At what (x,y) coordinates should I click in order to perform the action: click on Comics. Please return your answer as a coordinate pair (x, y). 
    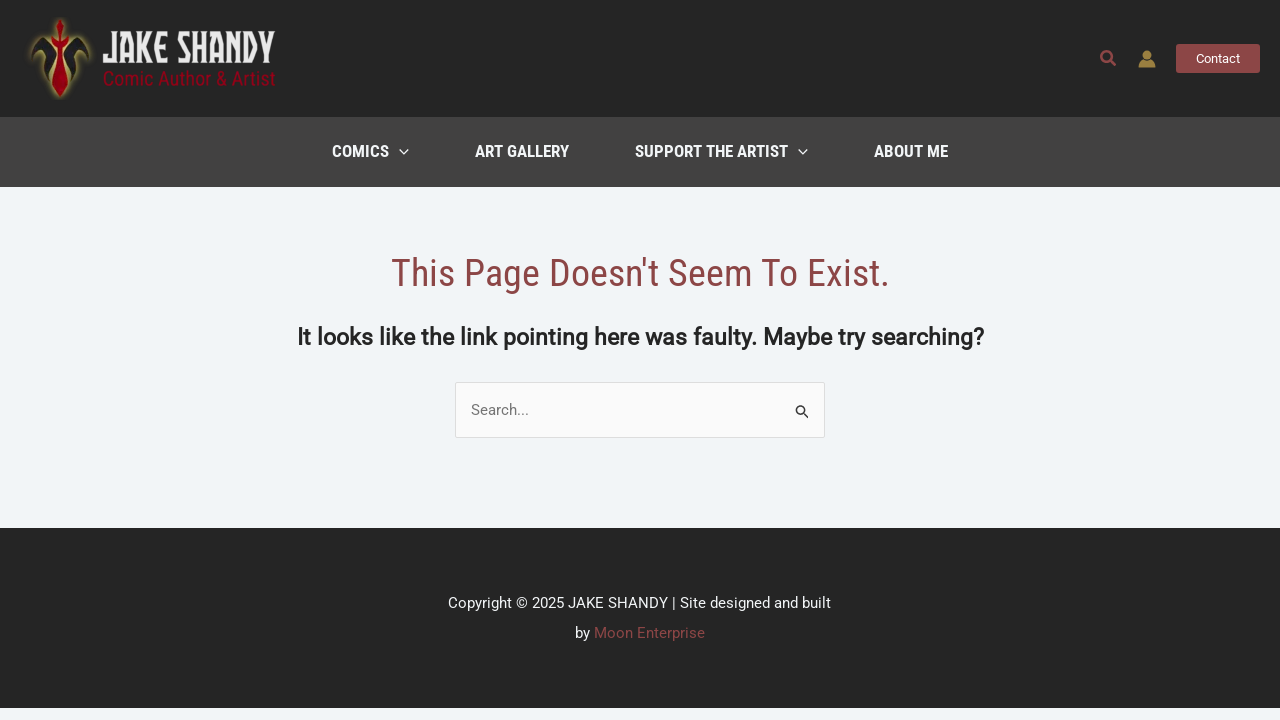
    Looking at the image, I should click on (370, 152).